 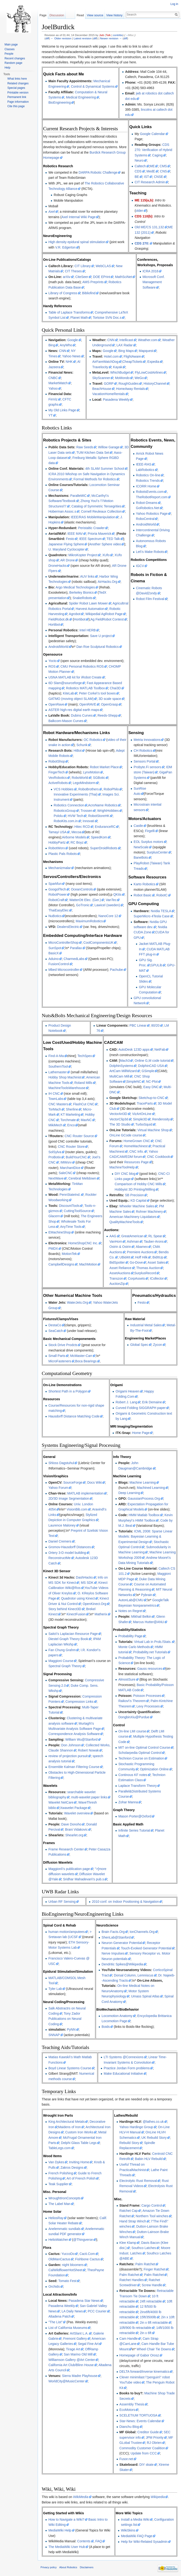 I want to click on AndroidWorld, so click(x=58, y=647).